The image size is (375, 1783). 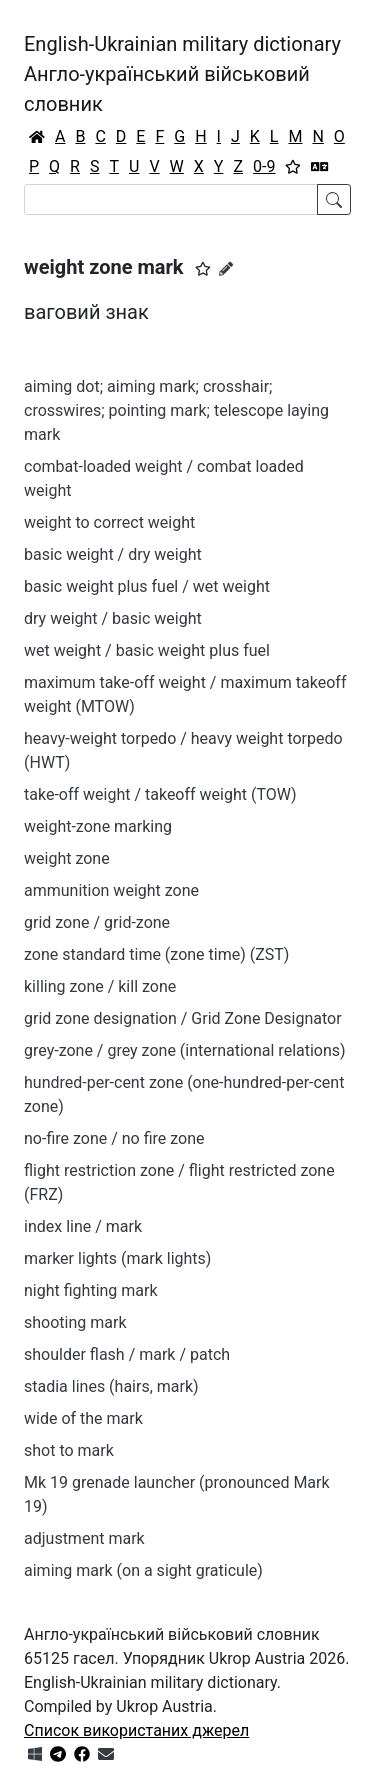 I want to click on aiming dot; aiming mark; crosshair; crosswires; pointing mark; telescope laying mark, so click(x=176, y=410).